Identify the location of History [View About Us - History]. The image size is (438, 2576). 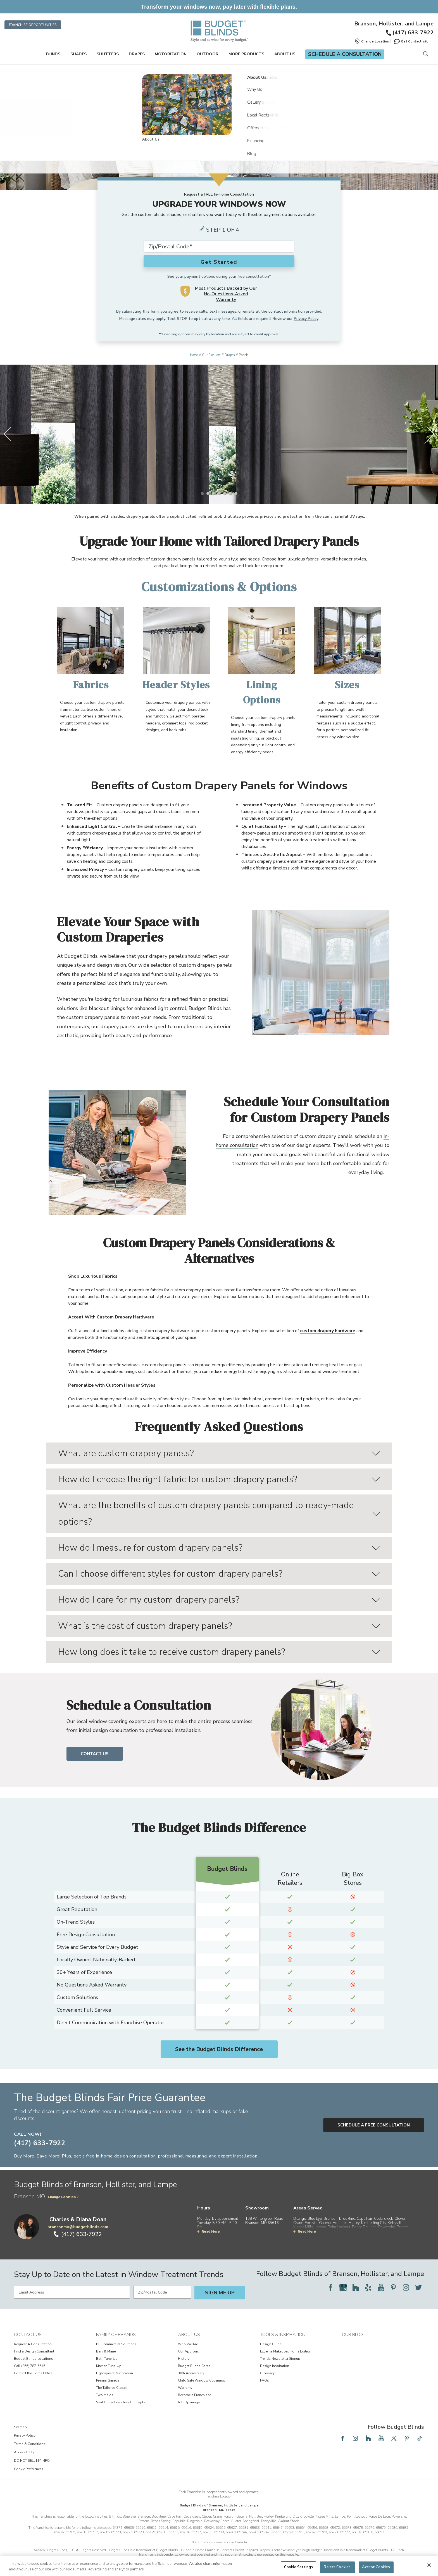
(183, 2358).